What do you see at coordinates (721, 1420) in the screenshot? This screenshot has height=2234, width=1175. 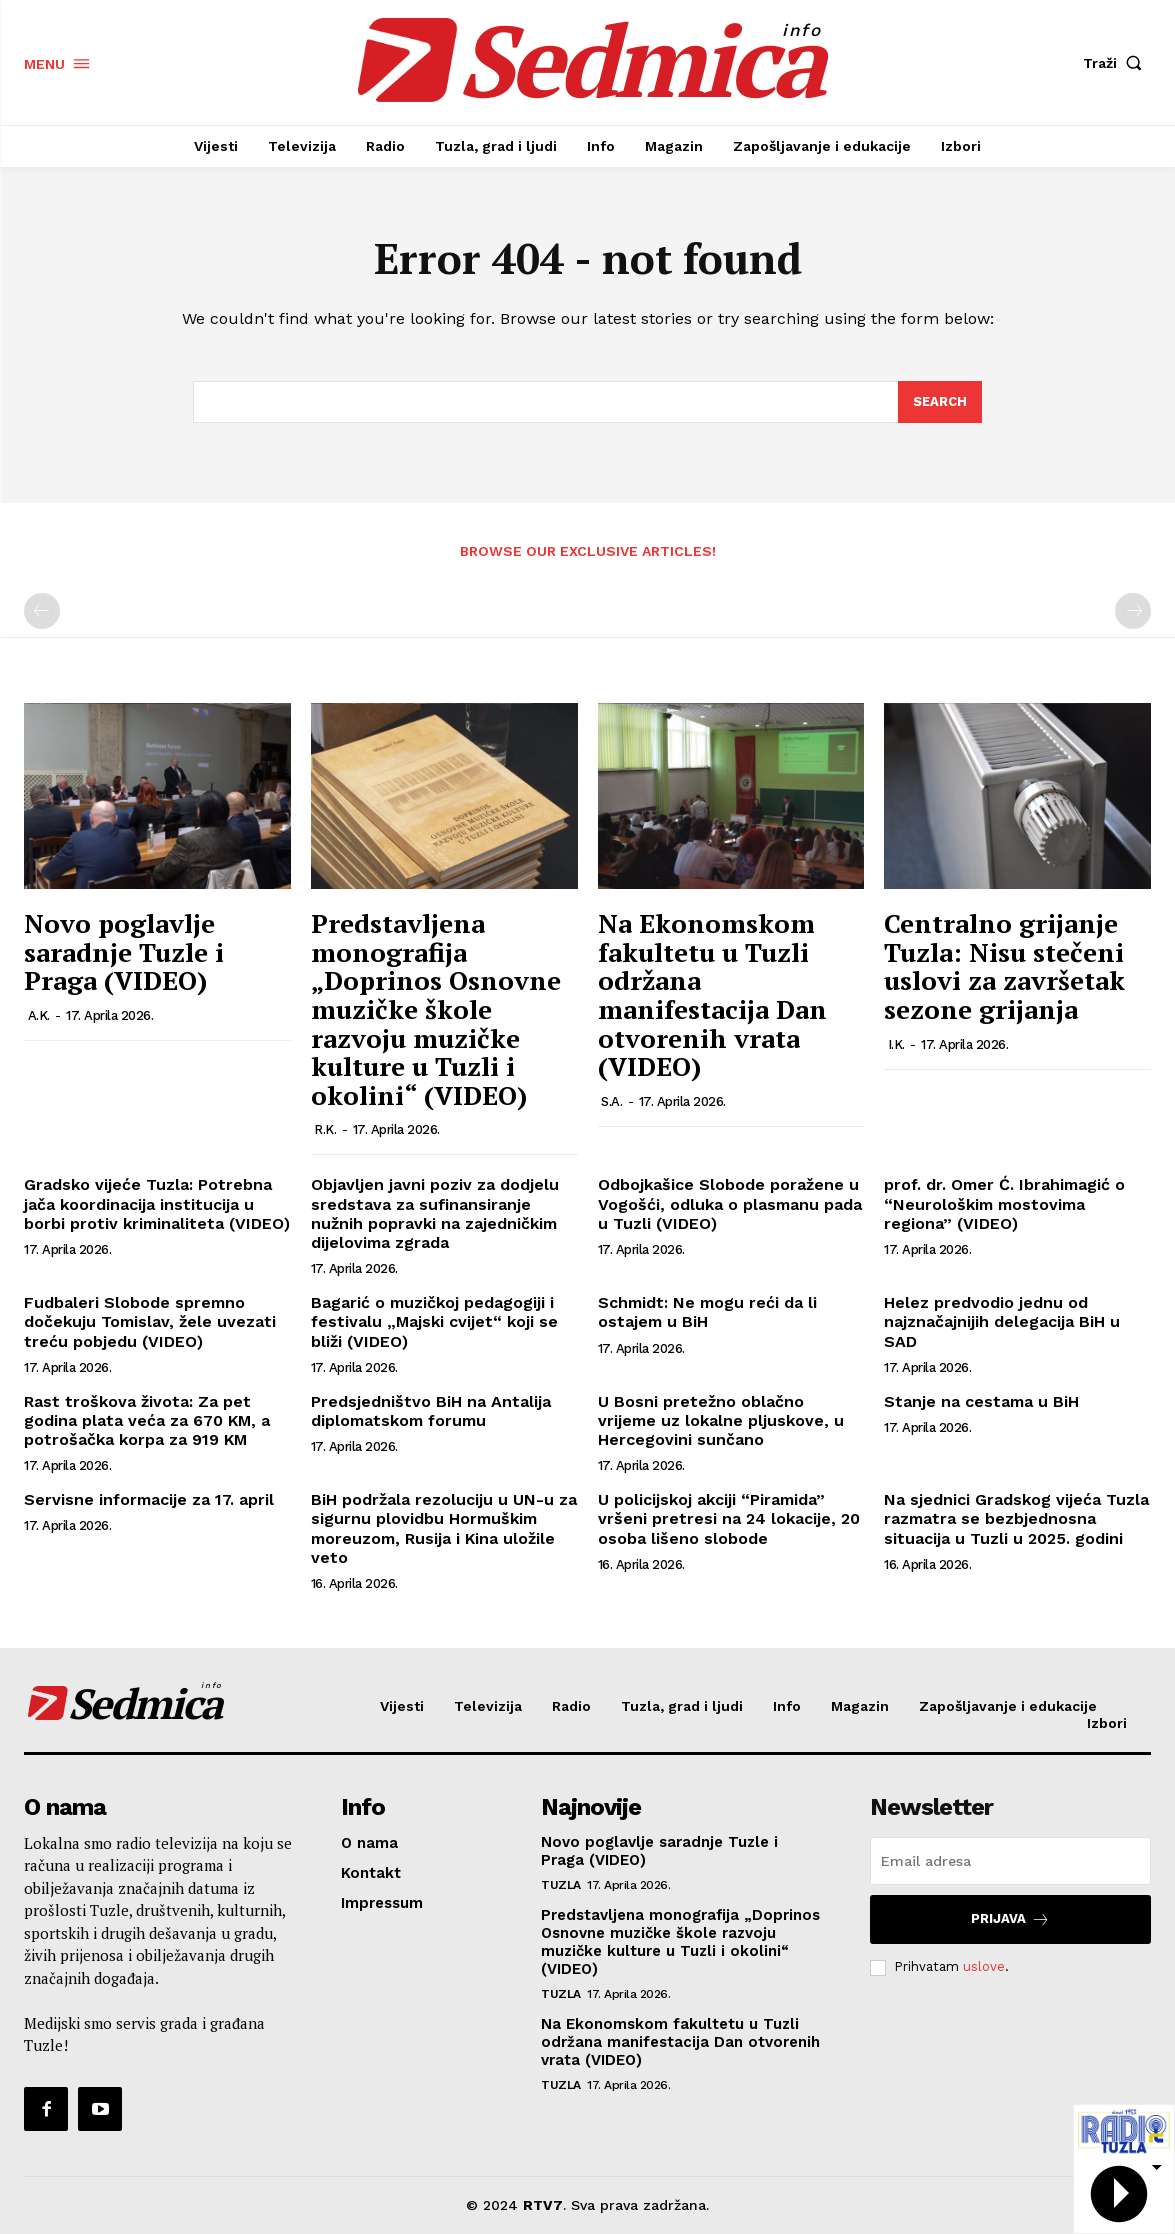 I see `U Bosni pretežno oblačno vrijeme uz lokalne pljuskove, u Hercegovini sunčano` at bounding box center [721, 1420].